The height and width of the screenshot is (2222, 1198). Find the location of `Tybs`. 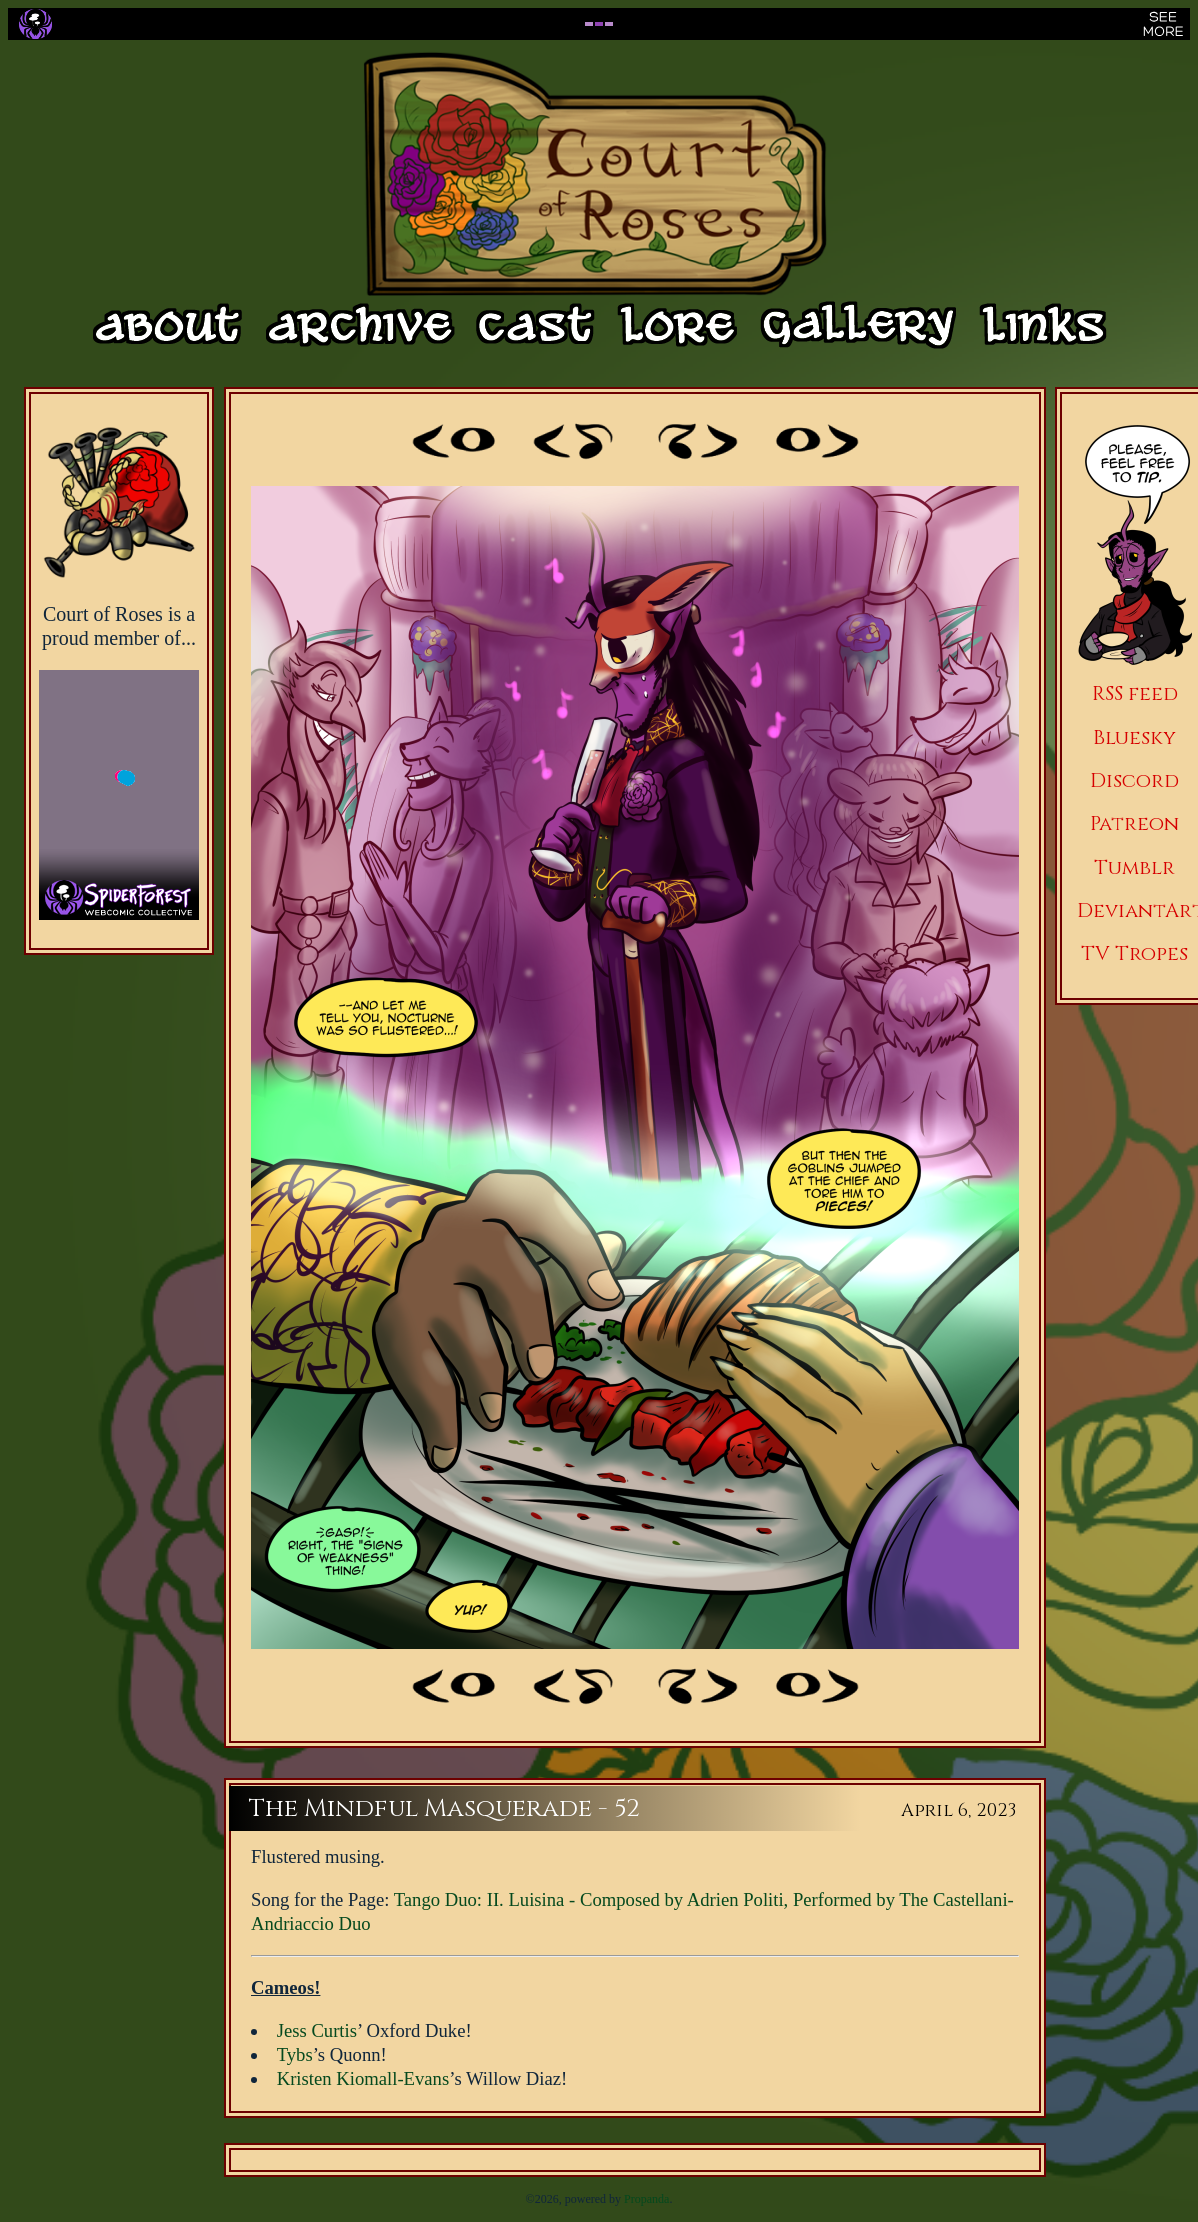

Tybs is located at coordinates (295, 2054).